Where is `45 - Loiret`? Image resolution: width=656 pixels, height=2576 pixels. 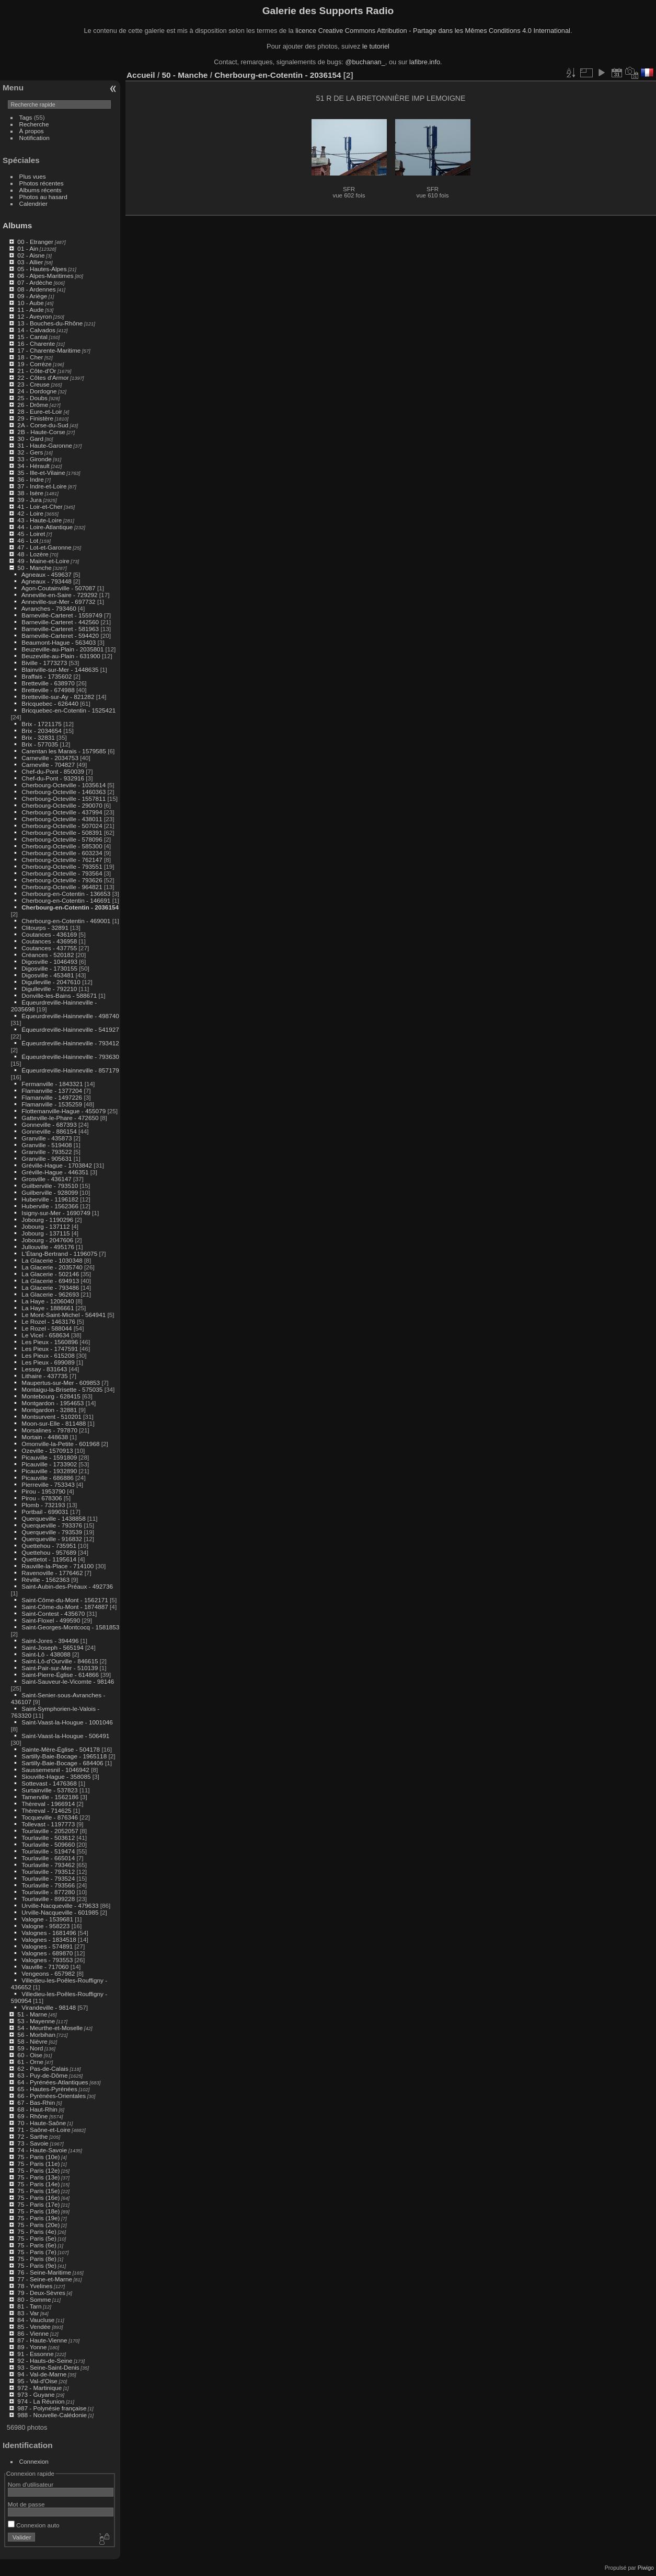 45 - Loiret is located at coordinates (31, 533).